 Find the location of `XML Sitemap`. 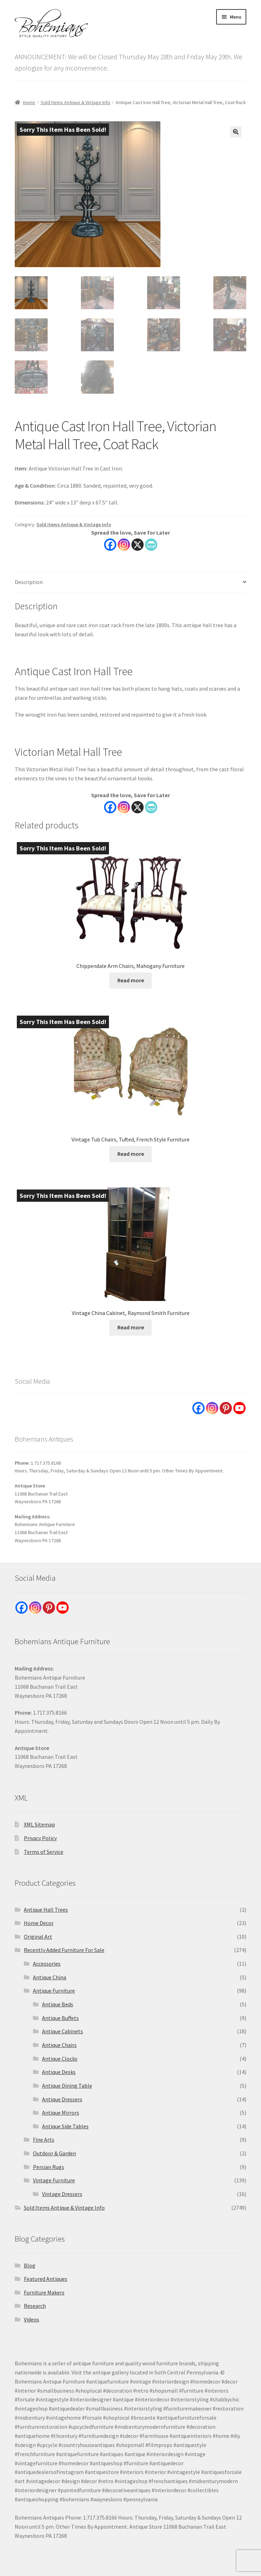

XML Sitemap is located at coordinates (39, 1824).